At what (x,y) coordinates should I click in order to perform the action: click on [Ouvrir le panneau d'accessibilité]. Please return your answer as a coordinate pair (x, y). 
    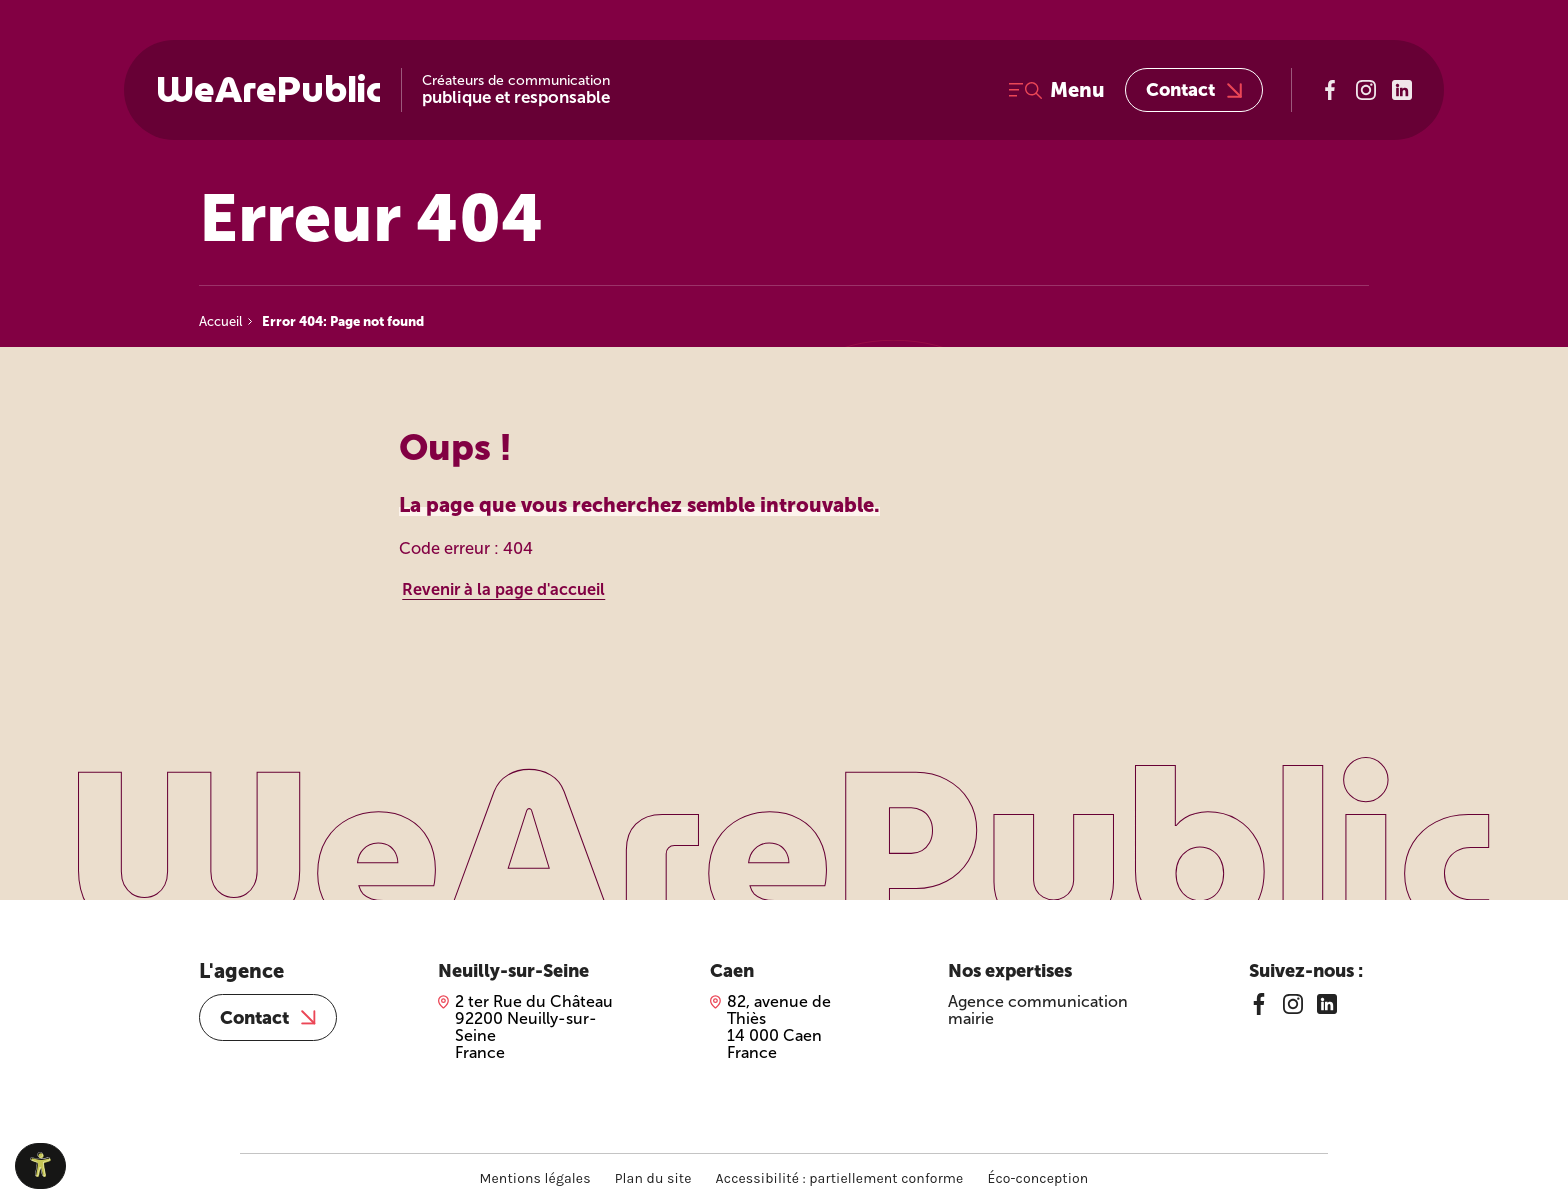
    Looking at the image, I should click on (40, 1166).